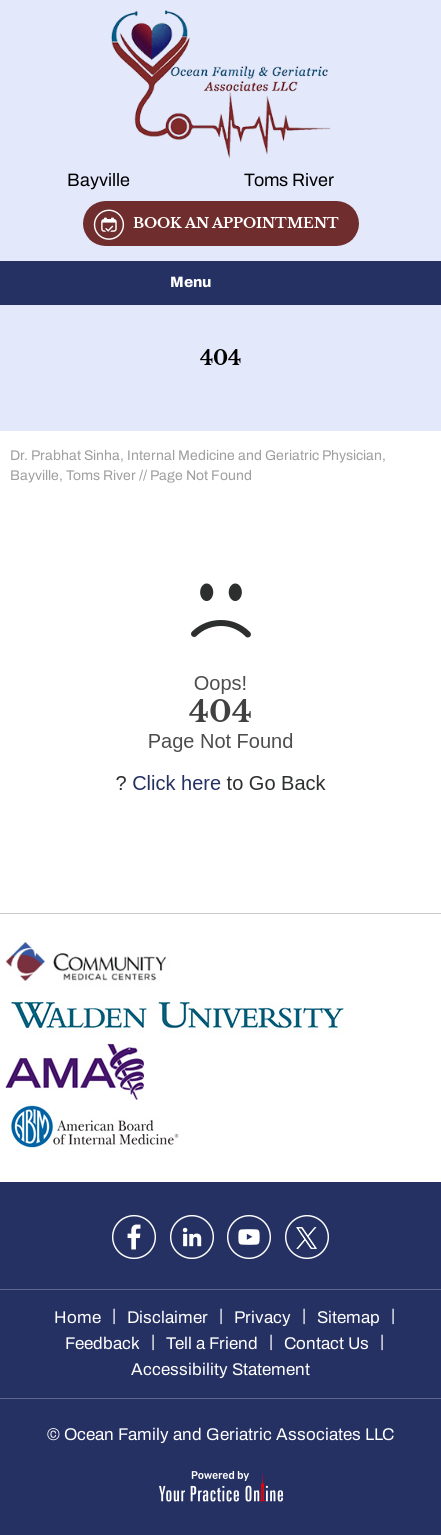 This screenshot has width=441, height=1535. Describe the element at coordinates (249, 1237) in the screenshot. I see `[Subscribe Dr. Sinha on YouTube]` at that location.